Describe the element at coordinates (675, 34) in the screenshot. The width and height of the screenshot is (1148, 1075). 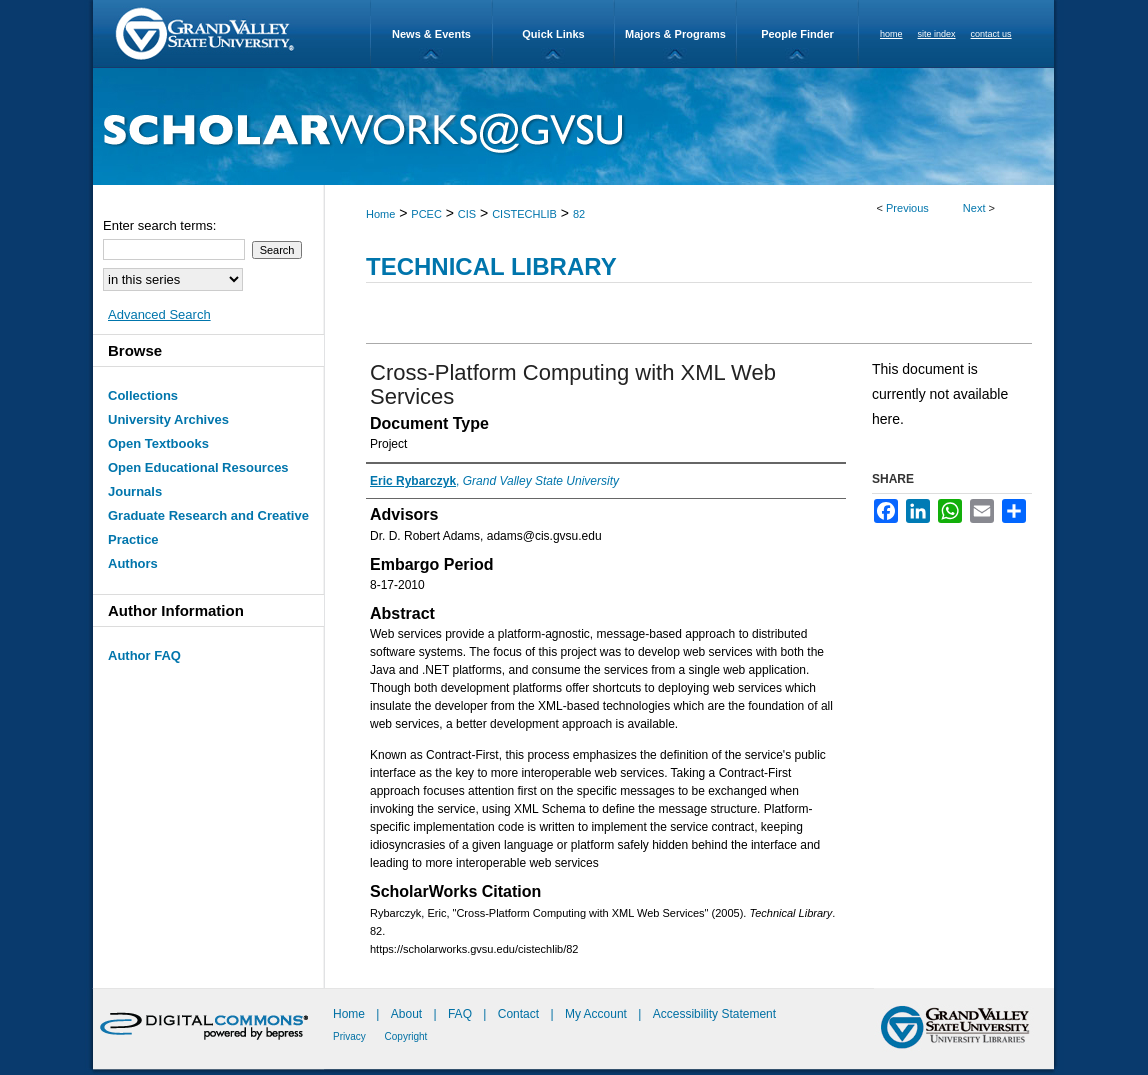
I see `Majors & Programs` at that location.